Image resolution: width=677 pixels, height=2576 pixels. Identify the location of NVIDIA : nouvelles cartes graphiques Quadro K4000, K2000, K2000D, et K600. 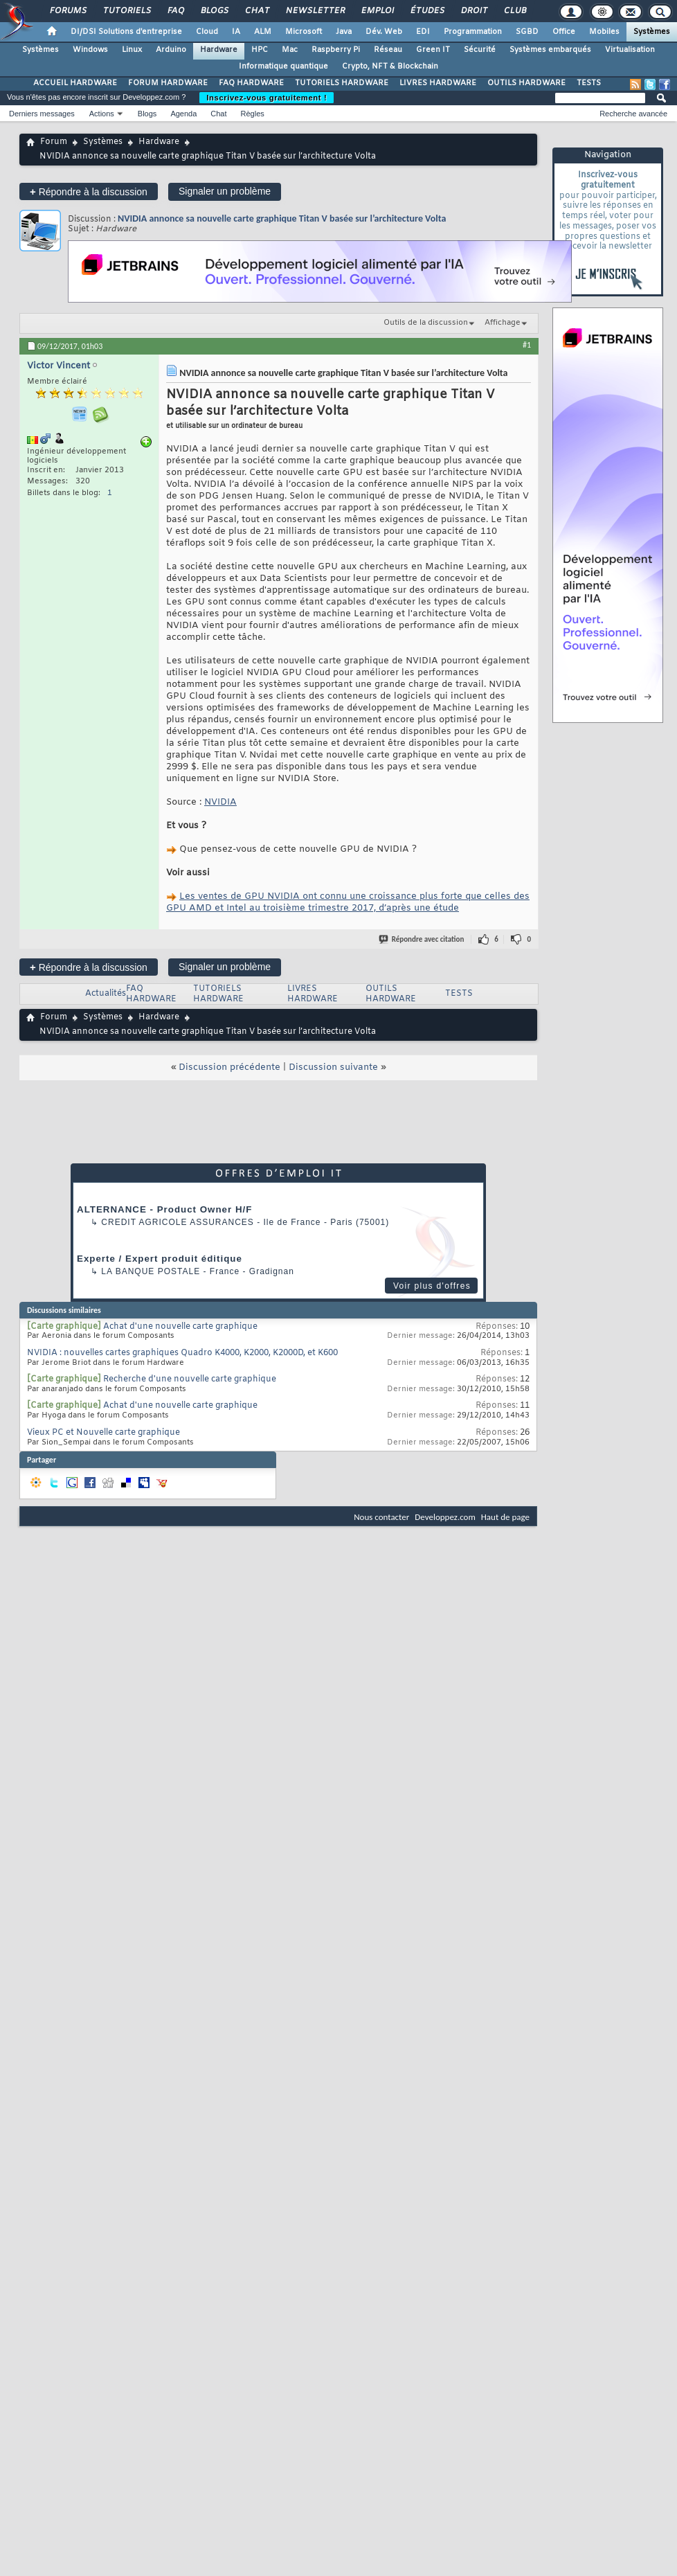
(182, 1353).